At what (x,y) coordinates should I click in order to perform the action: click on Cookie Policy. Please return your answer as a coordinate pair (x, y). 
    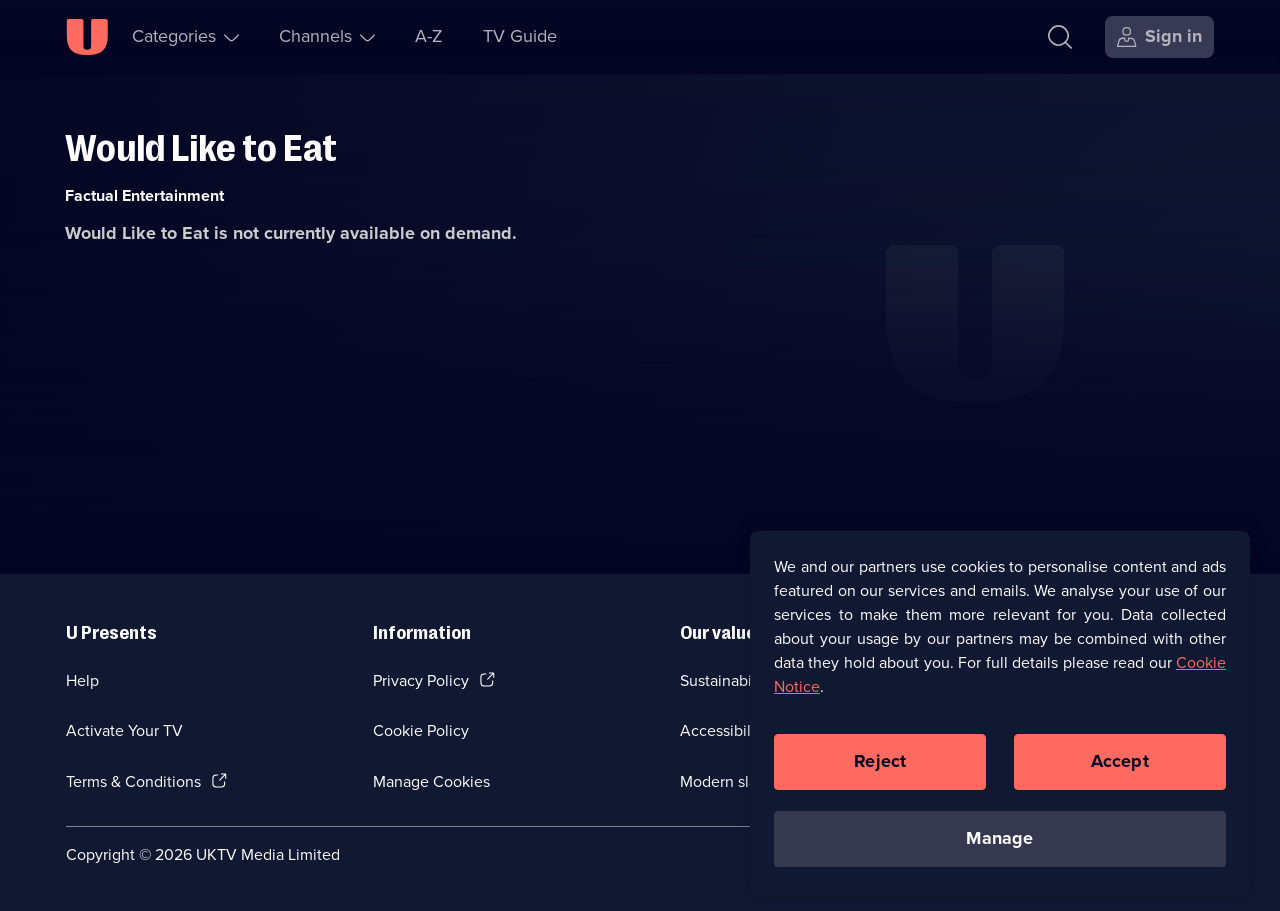
    Looking at the image, I should click on (421, 730).